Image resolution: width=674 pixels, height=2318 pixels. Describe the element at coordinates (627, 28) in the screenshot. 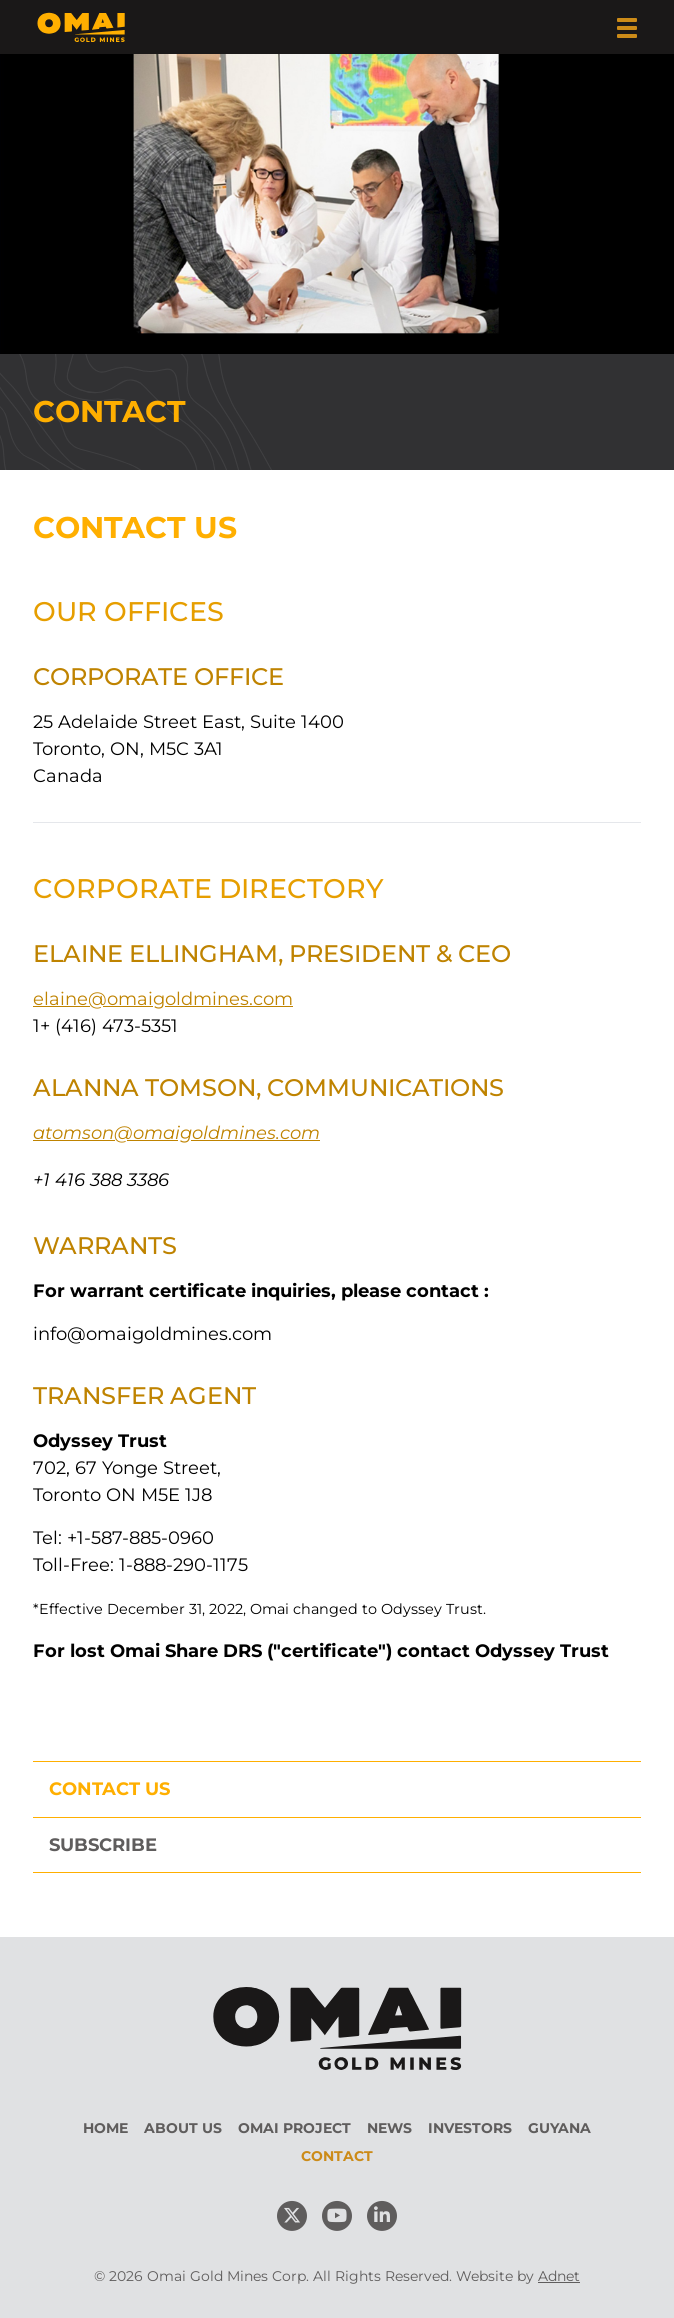

I see `[button]` at that location.